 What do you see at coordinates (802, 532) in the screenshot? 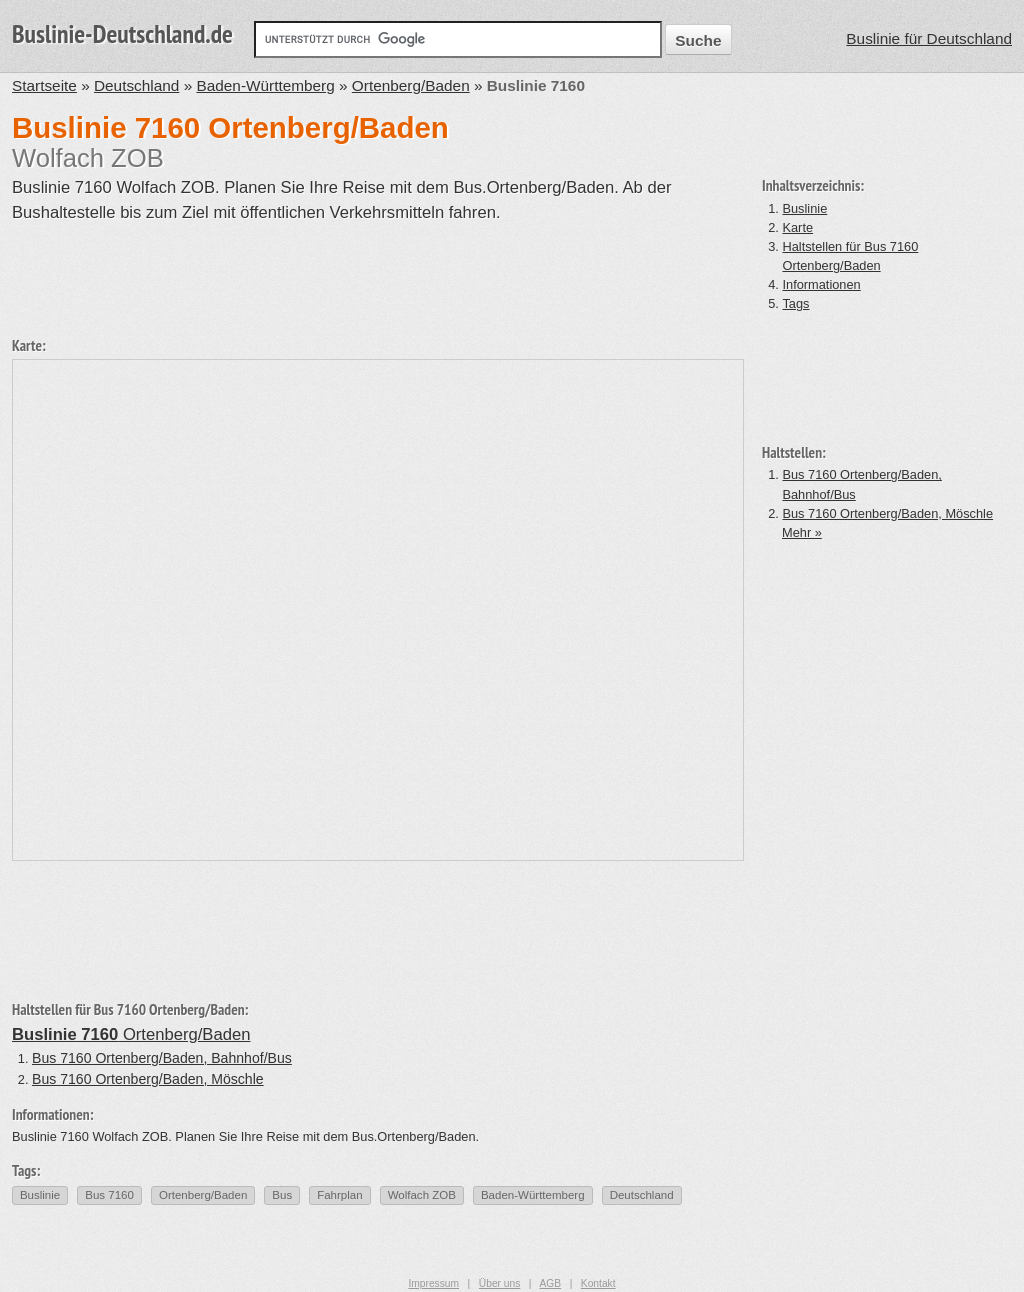
I see `Mehr »` at bounding box center [802, 532].